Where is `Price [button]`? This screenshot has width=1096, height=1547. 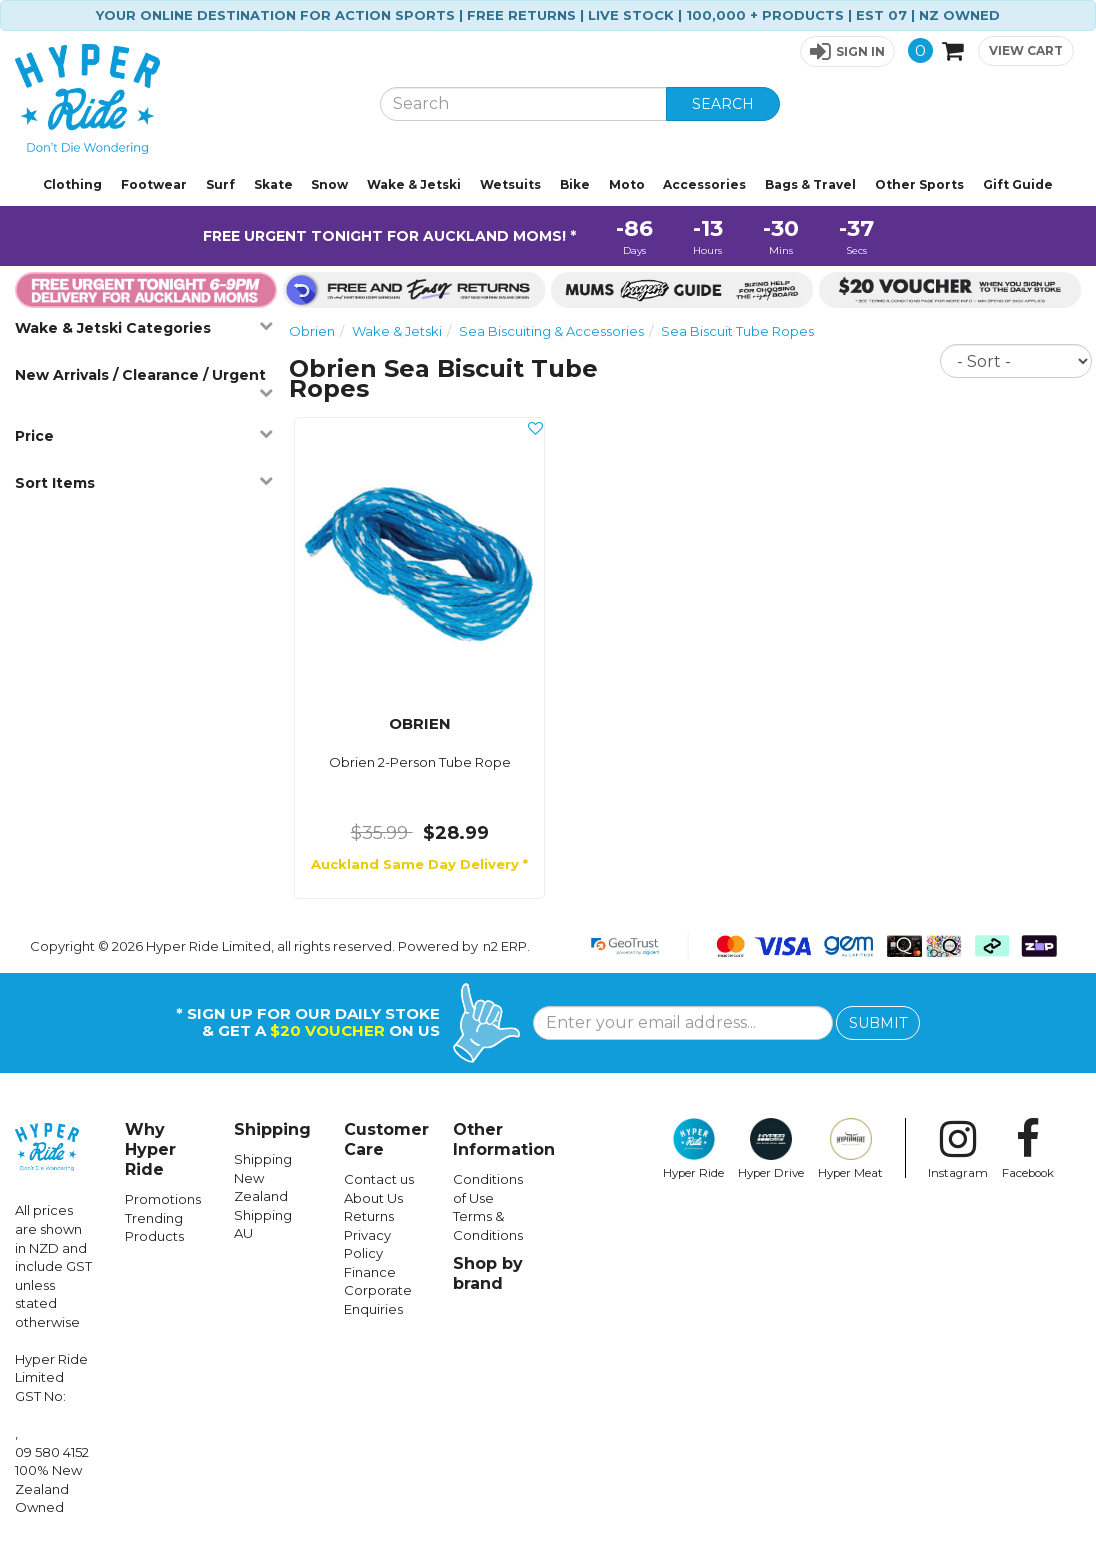
Price [button] is located at coordinates (144, 435).